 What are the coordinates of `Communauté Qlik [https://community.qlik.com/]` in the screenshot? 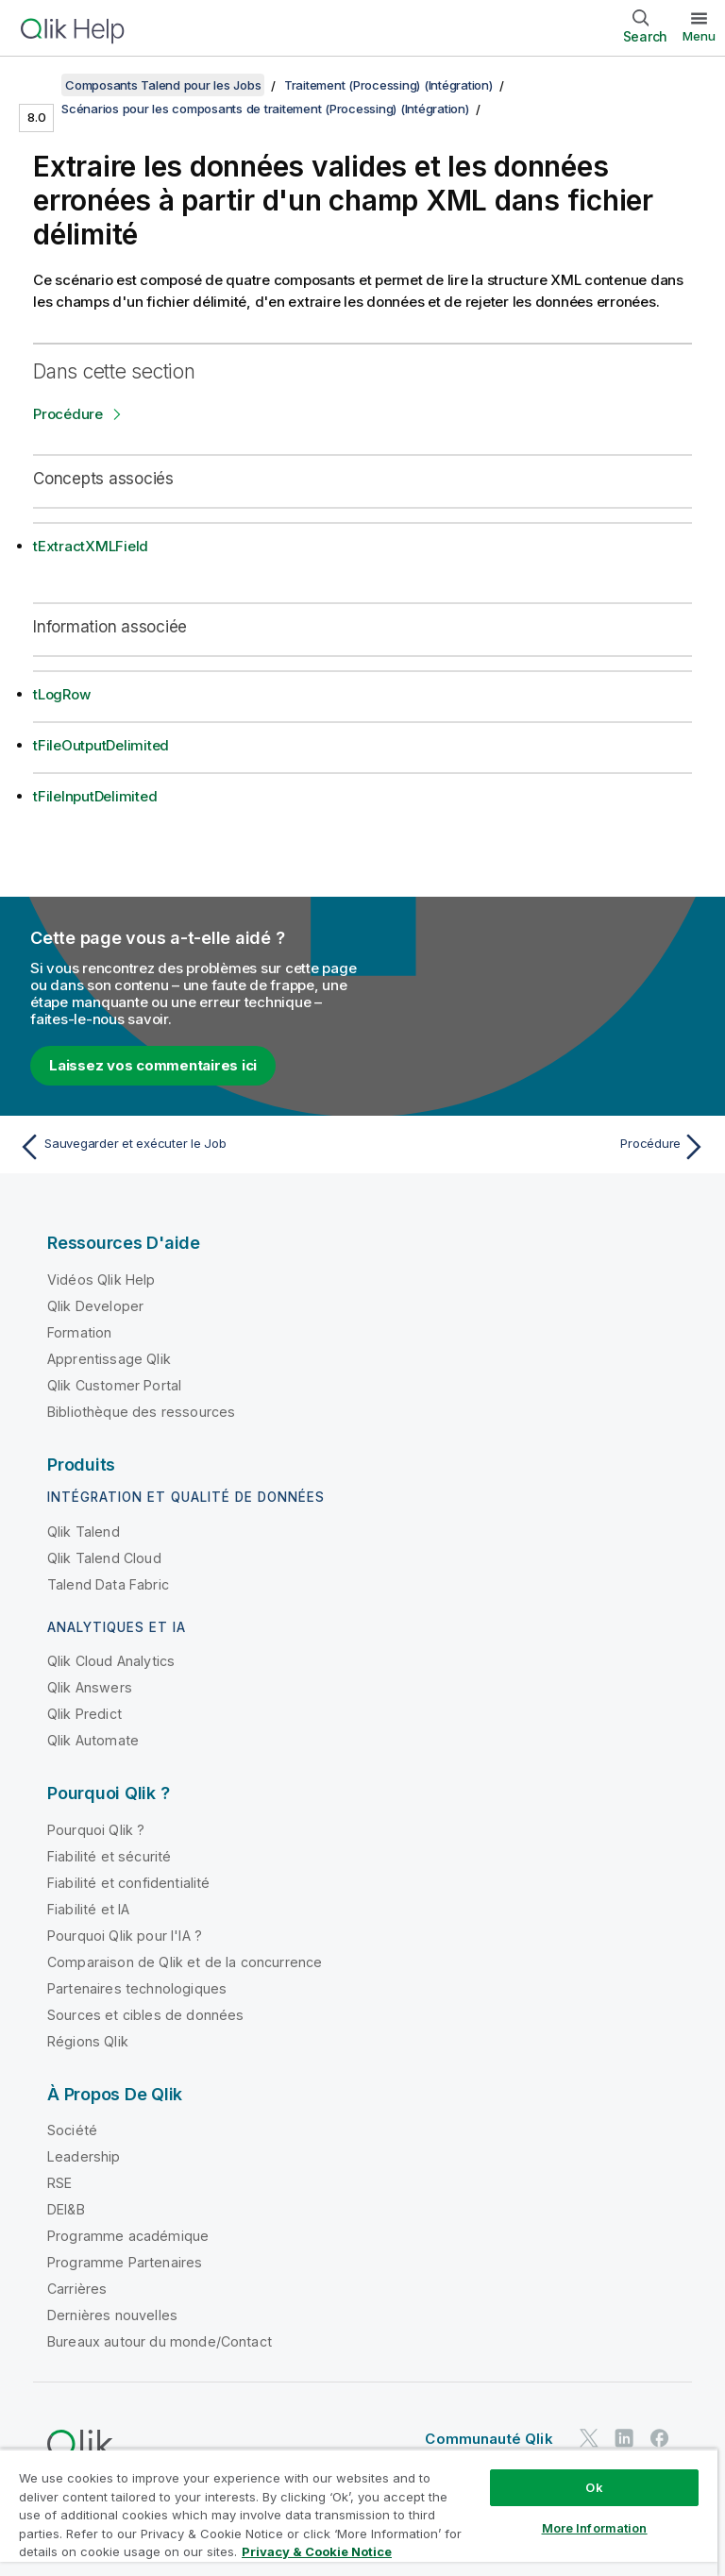 It's located at (488, 2439).